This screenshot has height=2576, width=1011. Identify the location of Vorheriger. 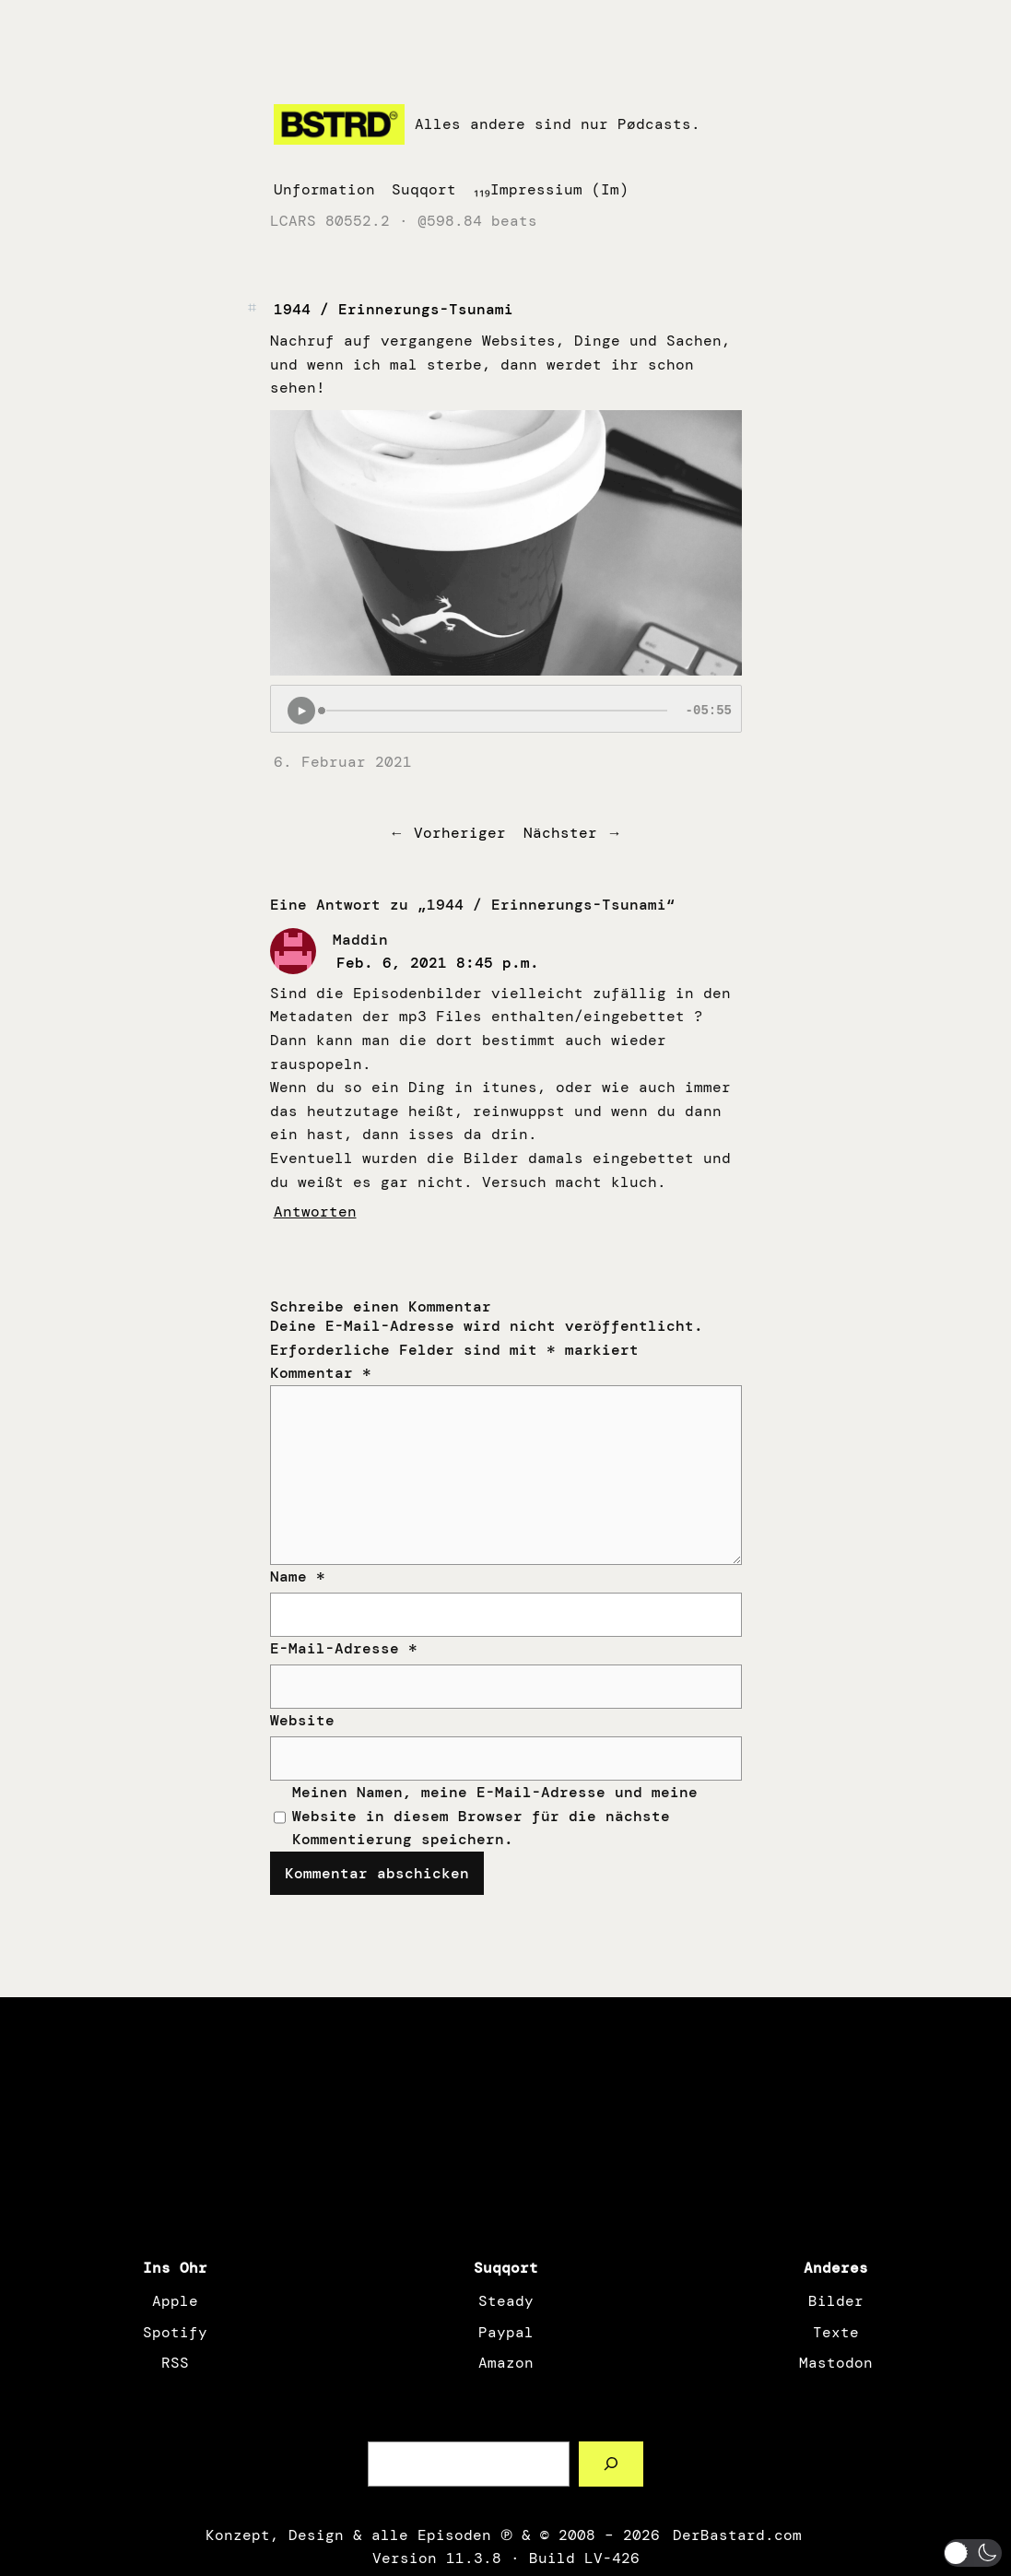
(460, 832).